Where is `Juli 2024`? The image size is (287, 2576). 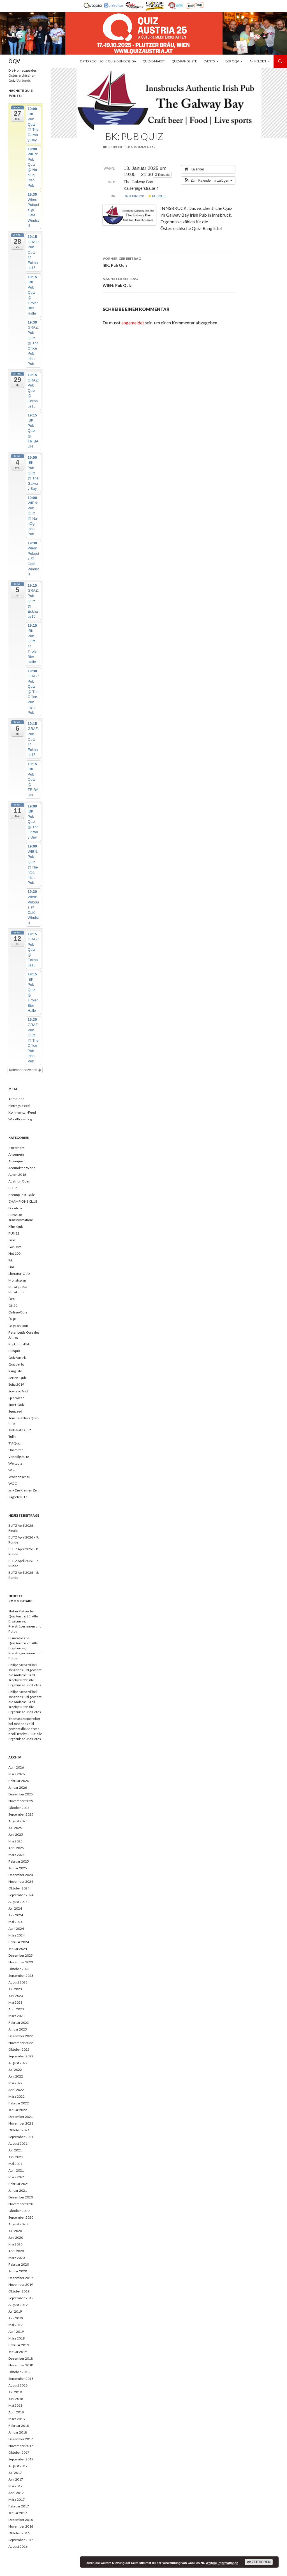
Juli 2024 is located at coordinates (15, 1908).